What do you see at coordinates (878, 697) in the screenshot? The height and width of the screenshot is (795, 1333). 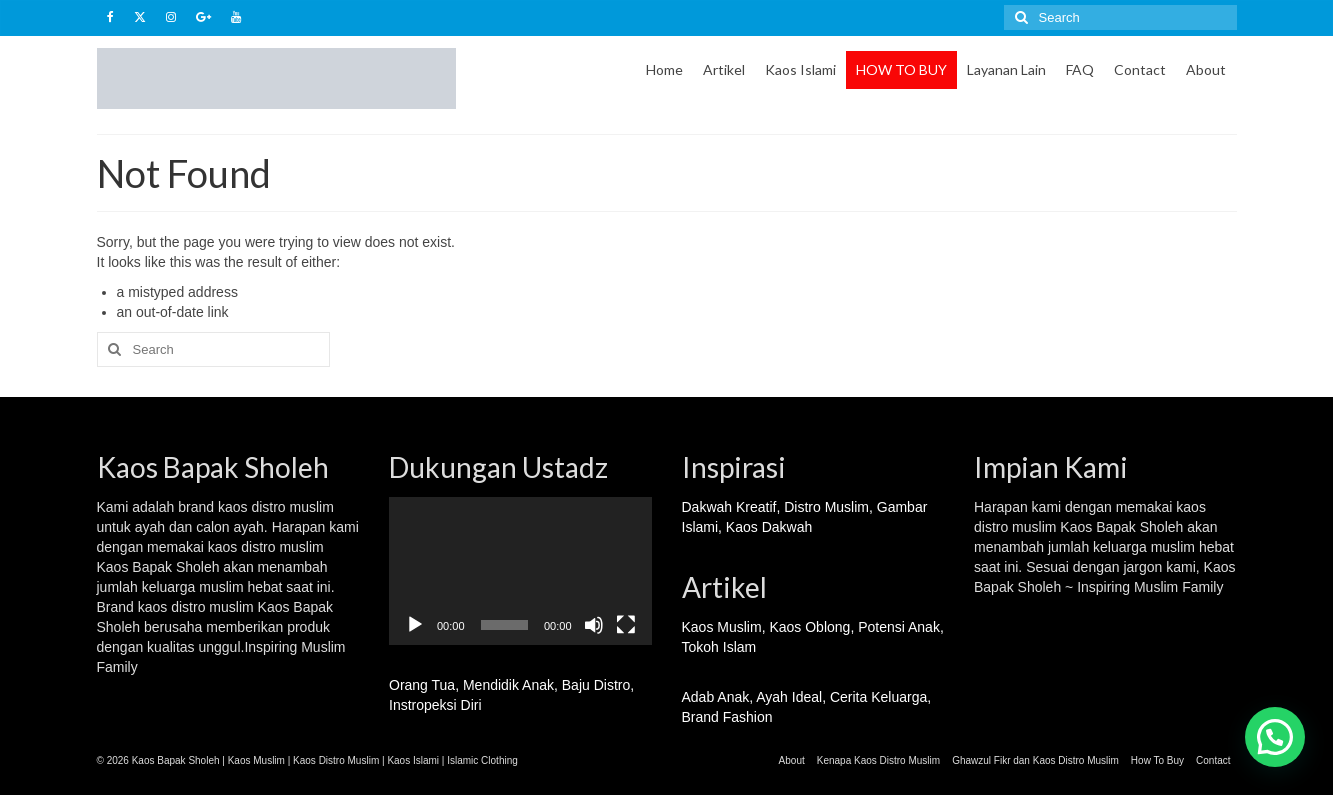 I see `Cerita Keluarga` at bounding box center [878, 697].